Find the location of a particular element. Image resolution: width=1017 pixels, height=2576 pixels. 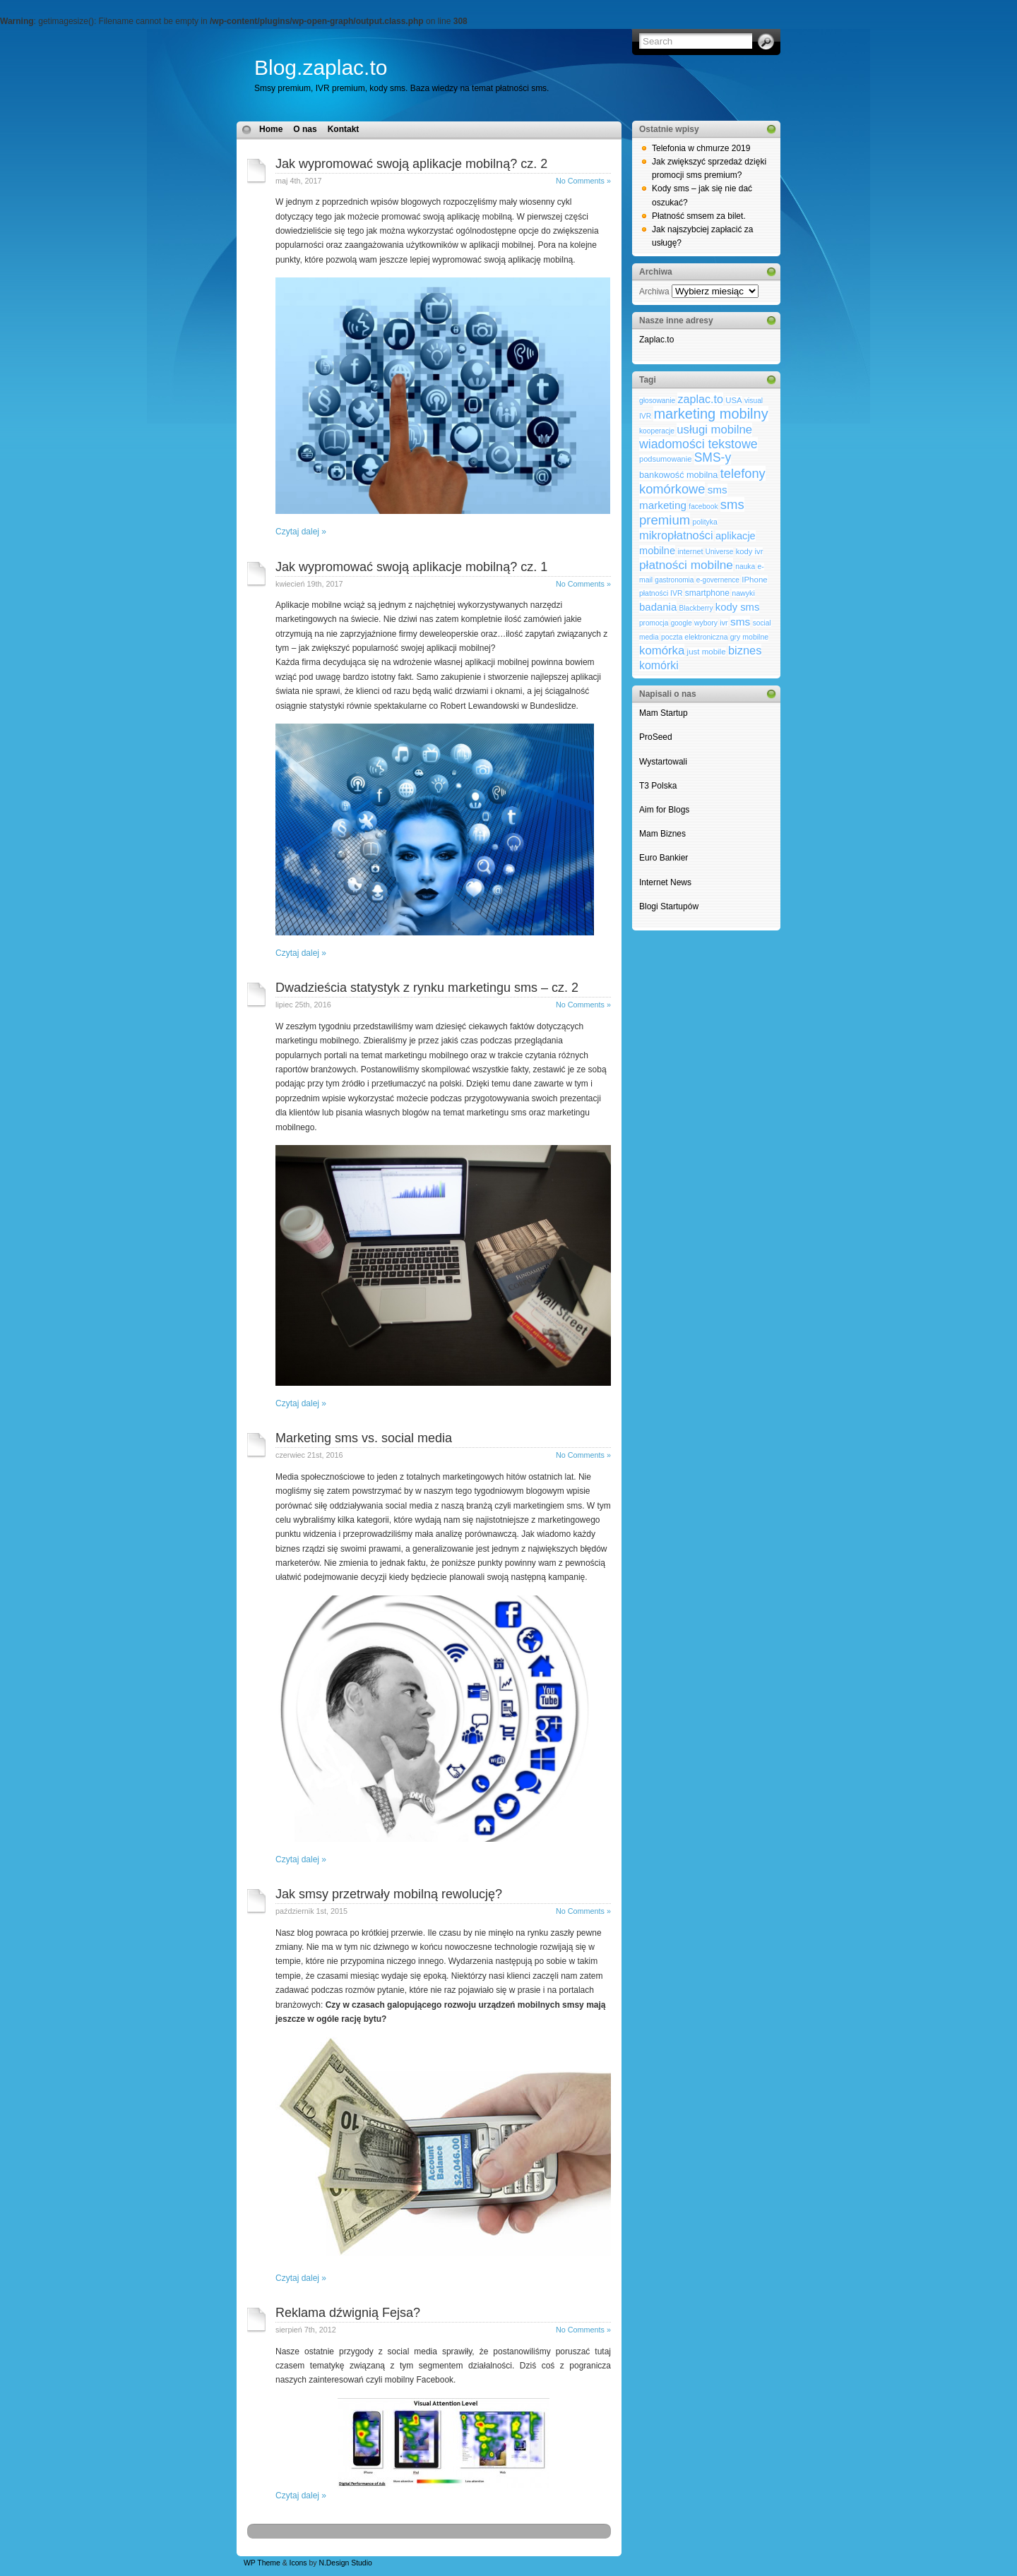

polityka is located at coordinates (705, 522).